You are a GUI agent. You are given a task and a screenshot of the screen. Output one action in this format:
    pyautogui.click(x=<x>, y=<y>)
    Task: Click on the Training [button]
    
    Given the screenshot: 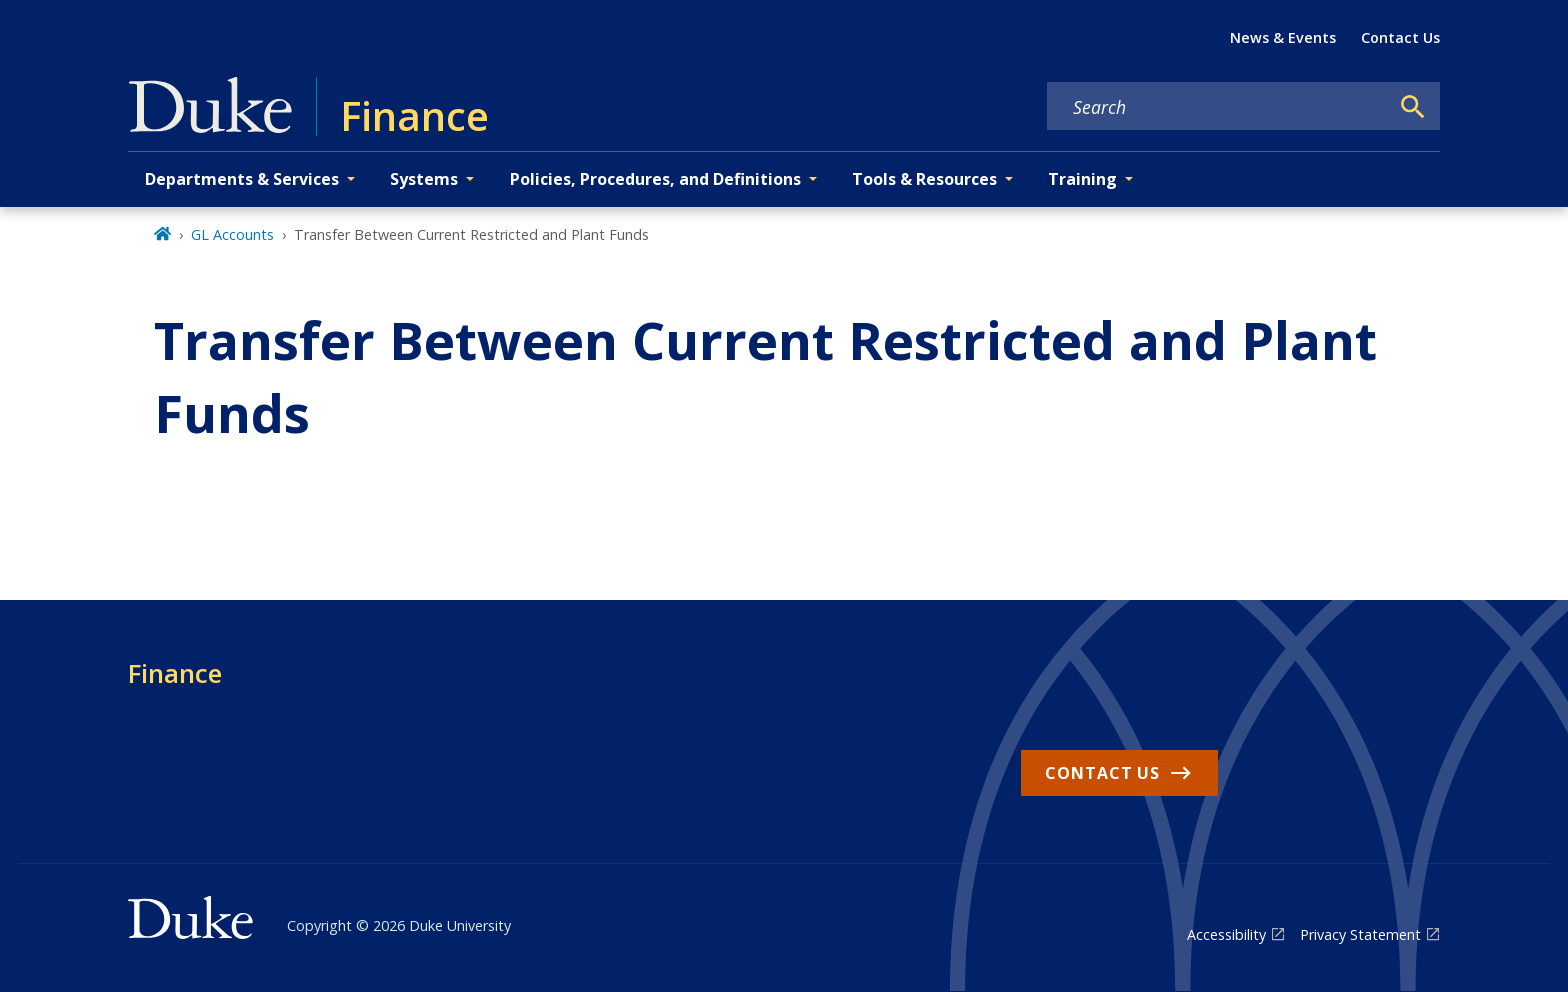 What is the action you would take?
    pyautogui.click(x=1082, y=179)
    